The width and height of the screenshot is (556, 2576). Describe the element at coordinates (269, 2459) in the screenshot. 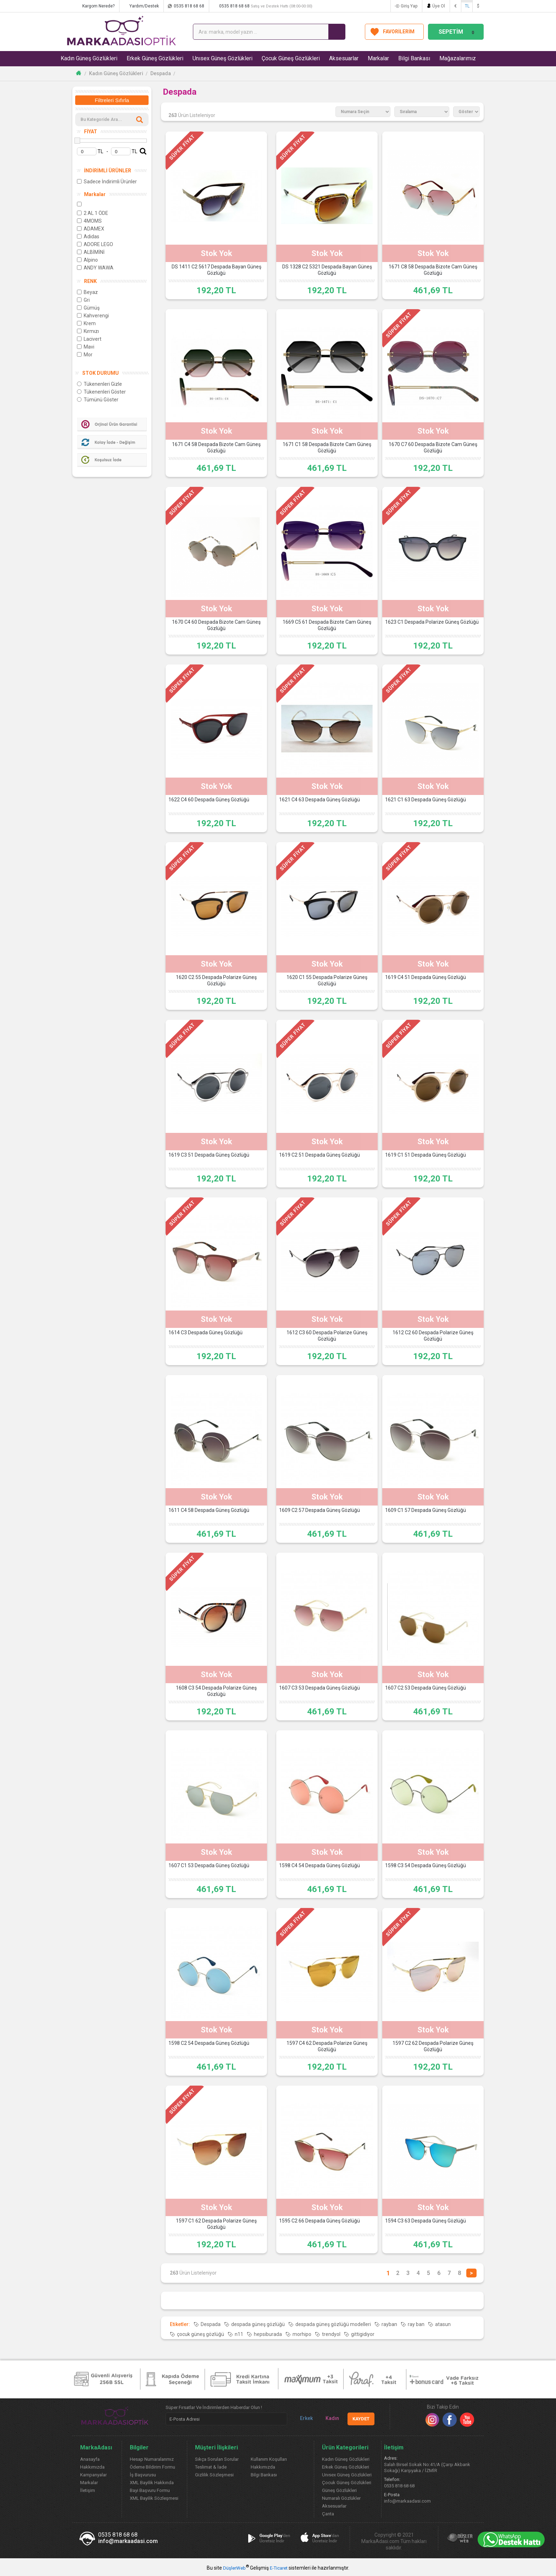

I see `Kullanım Koşulları` at that location.